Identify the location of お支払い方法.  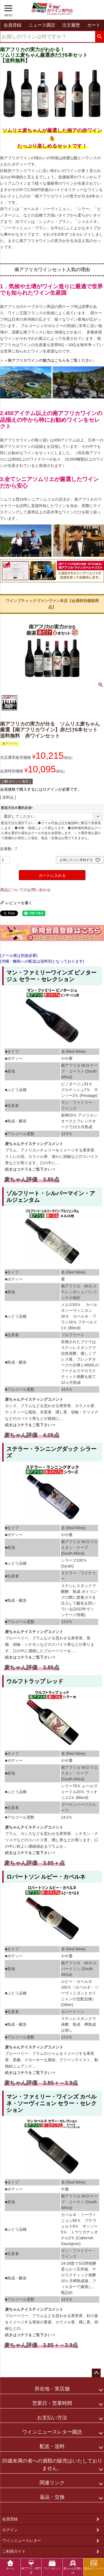
(52, 2417).